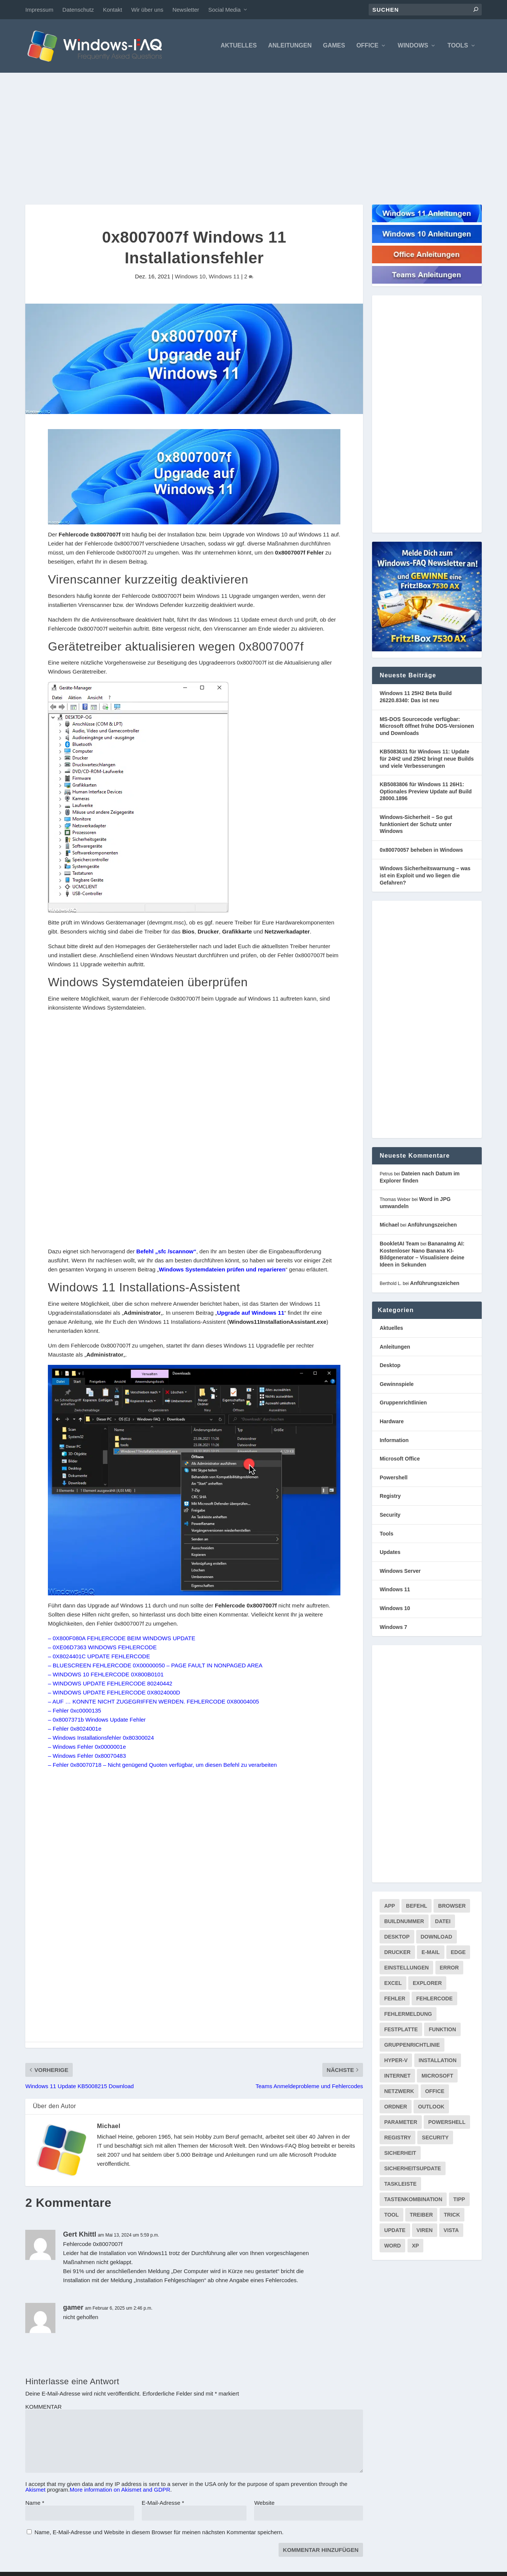  What do you see at coordinates (427, 1984) in the screenshot?
I see `Explorer [Explorer (177 Einträge)]` at bounding box center [427, 1984].